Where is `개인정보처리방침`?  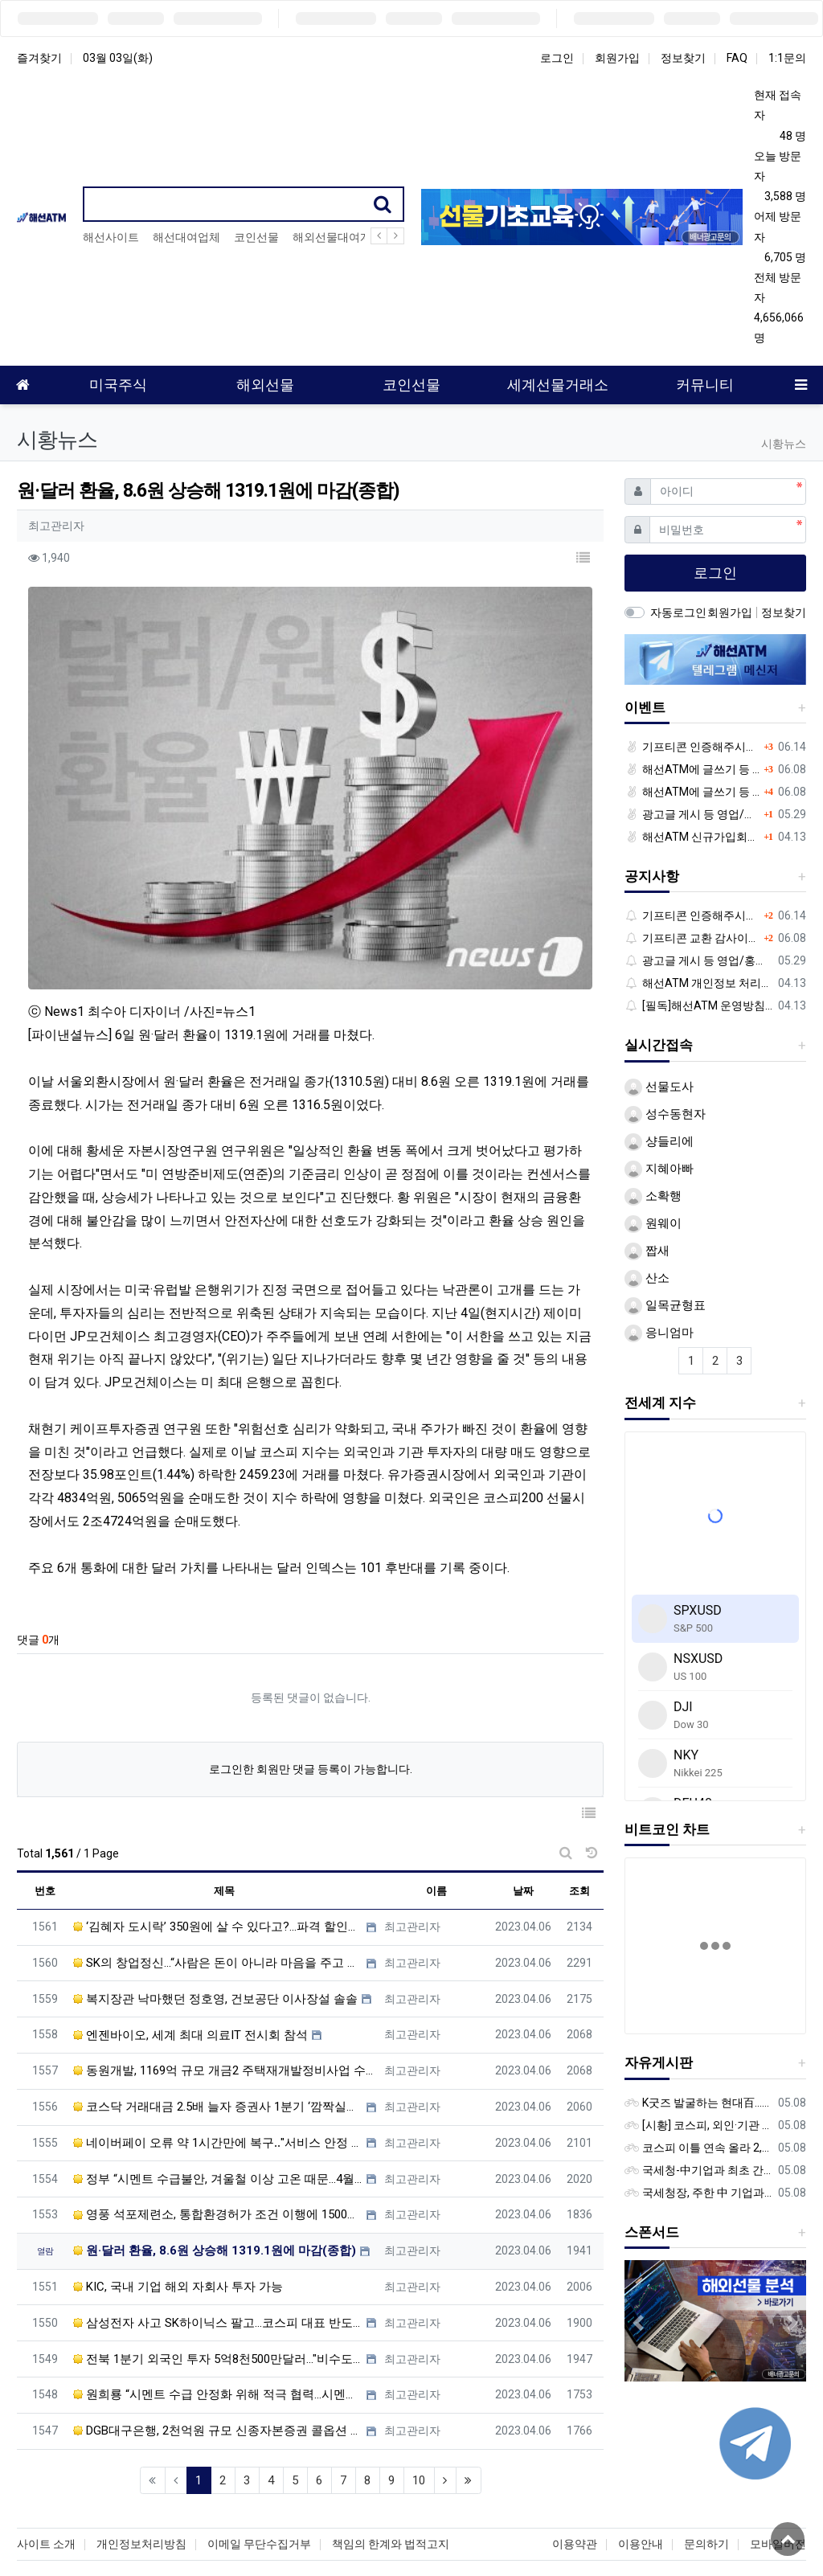
개인정보처리방침 is located at coordinates (141, 2478).